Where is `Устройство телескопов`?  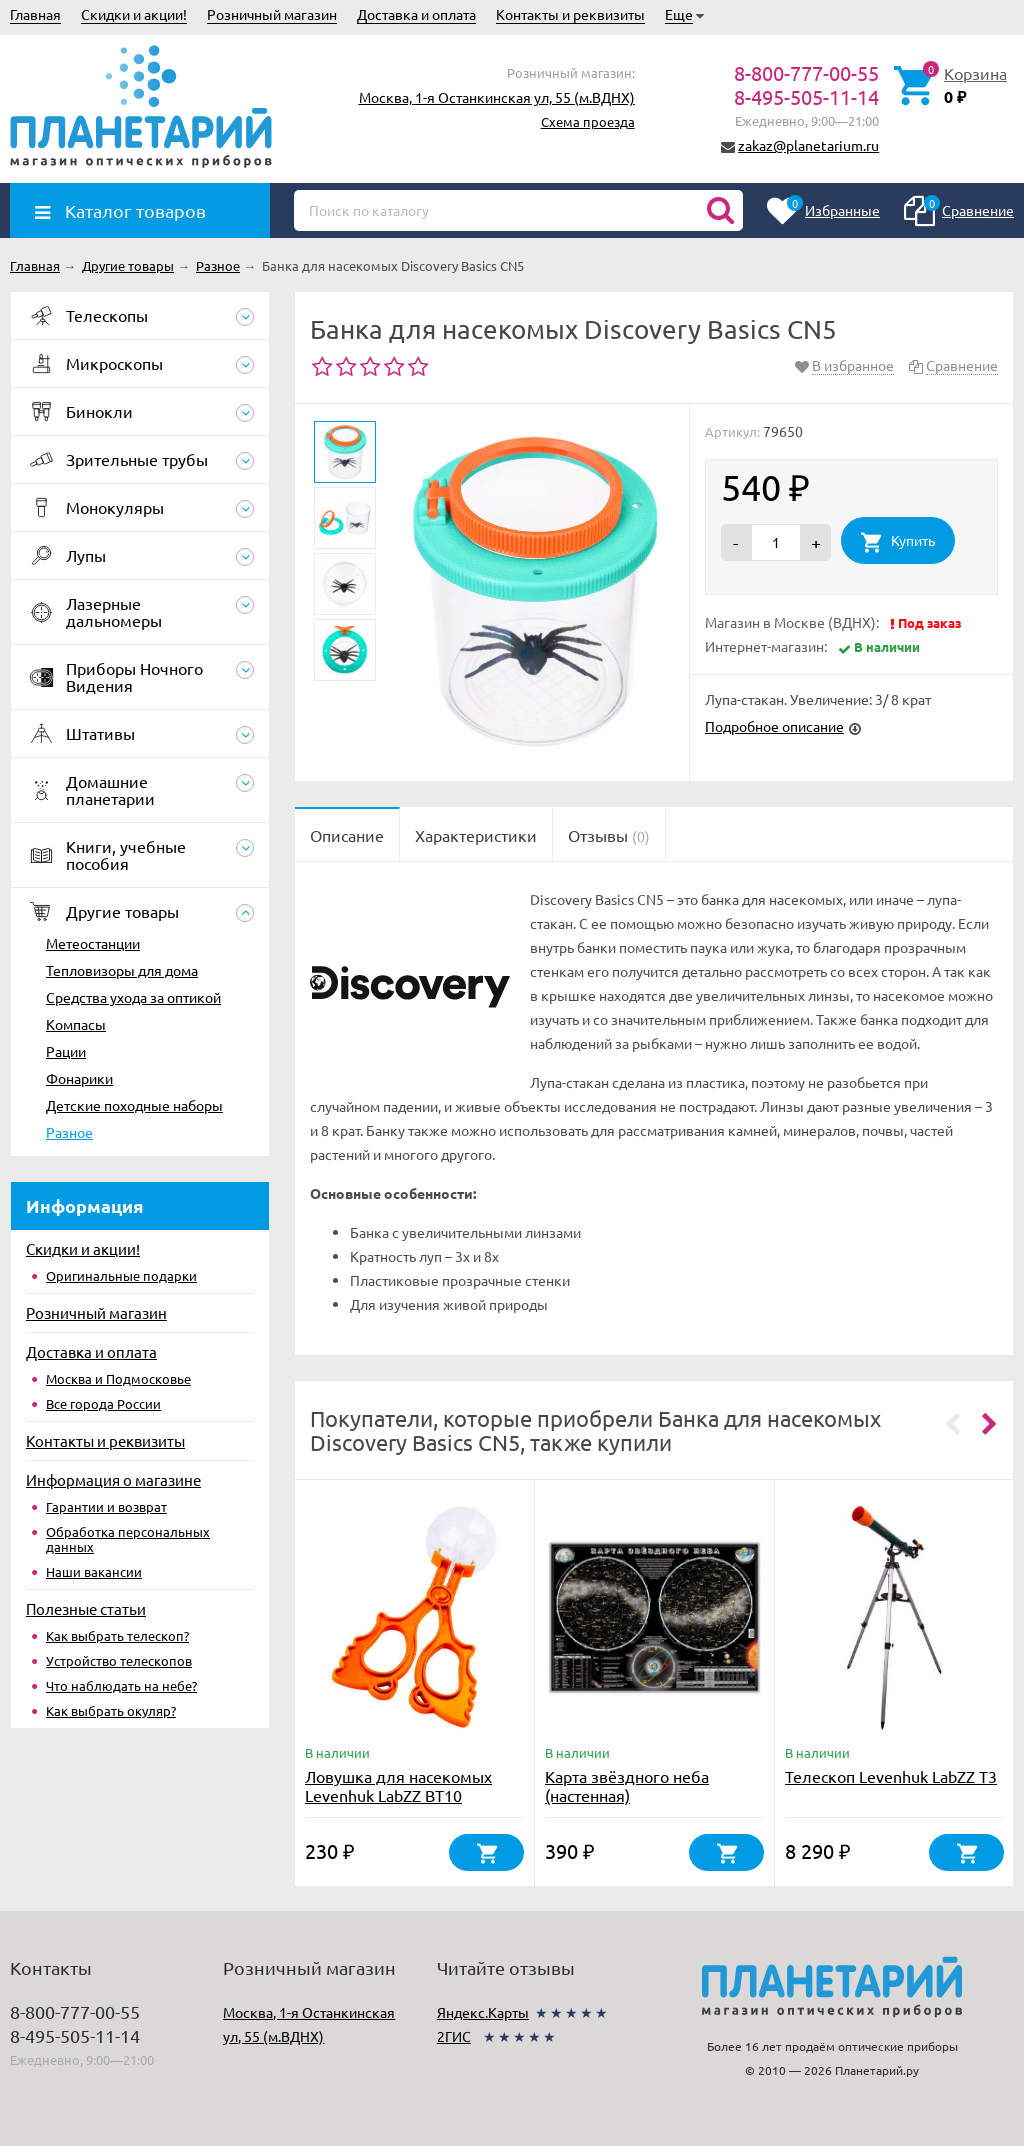 Устройство телескопов is located at coordinates (119, 1660).